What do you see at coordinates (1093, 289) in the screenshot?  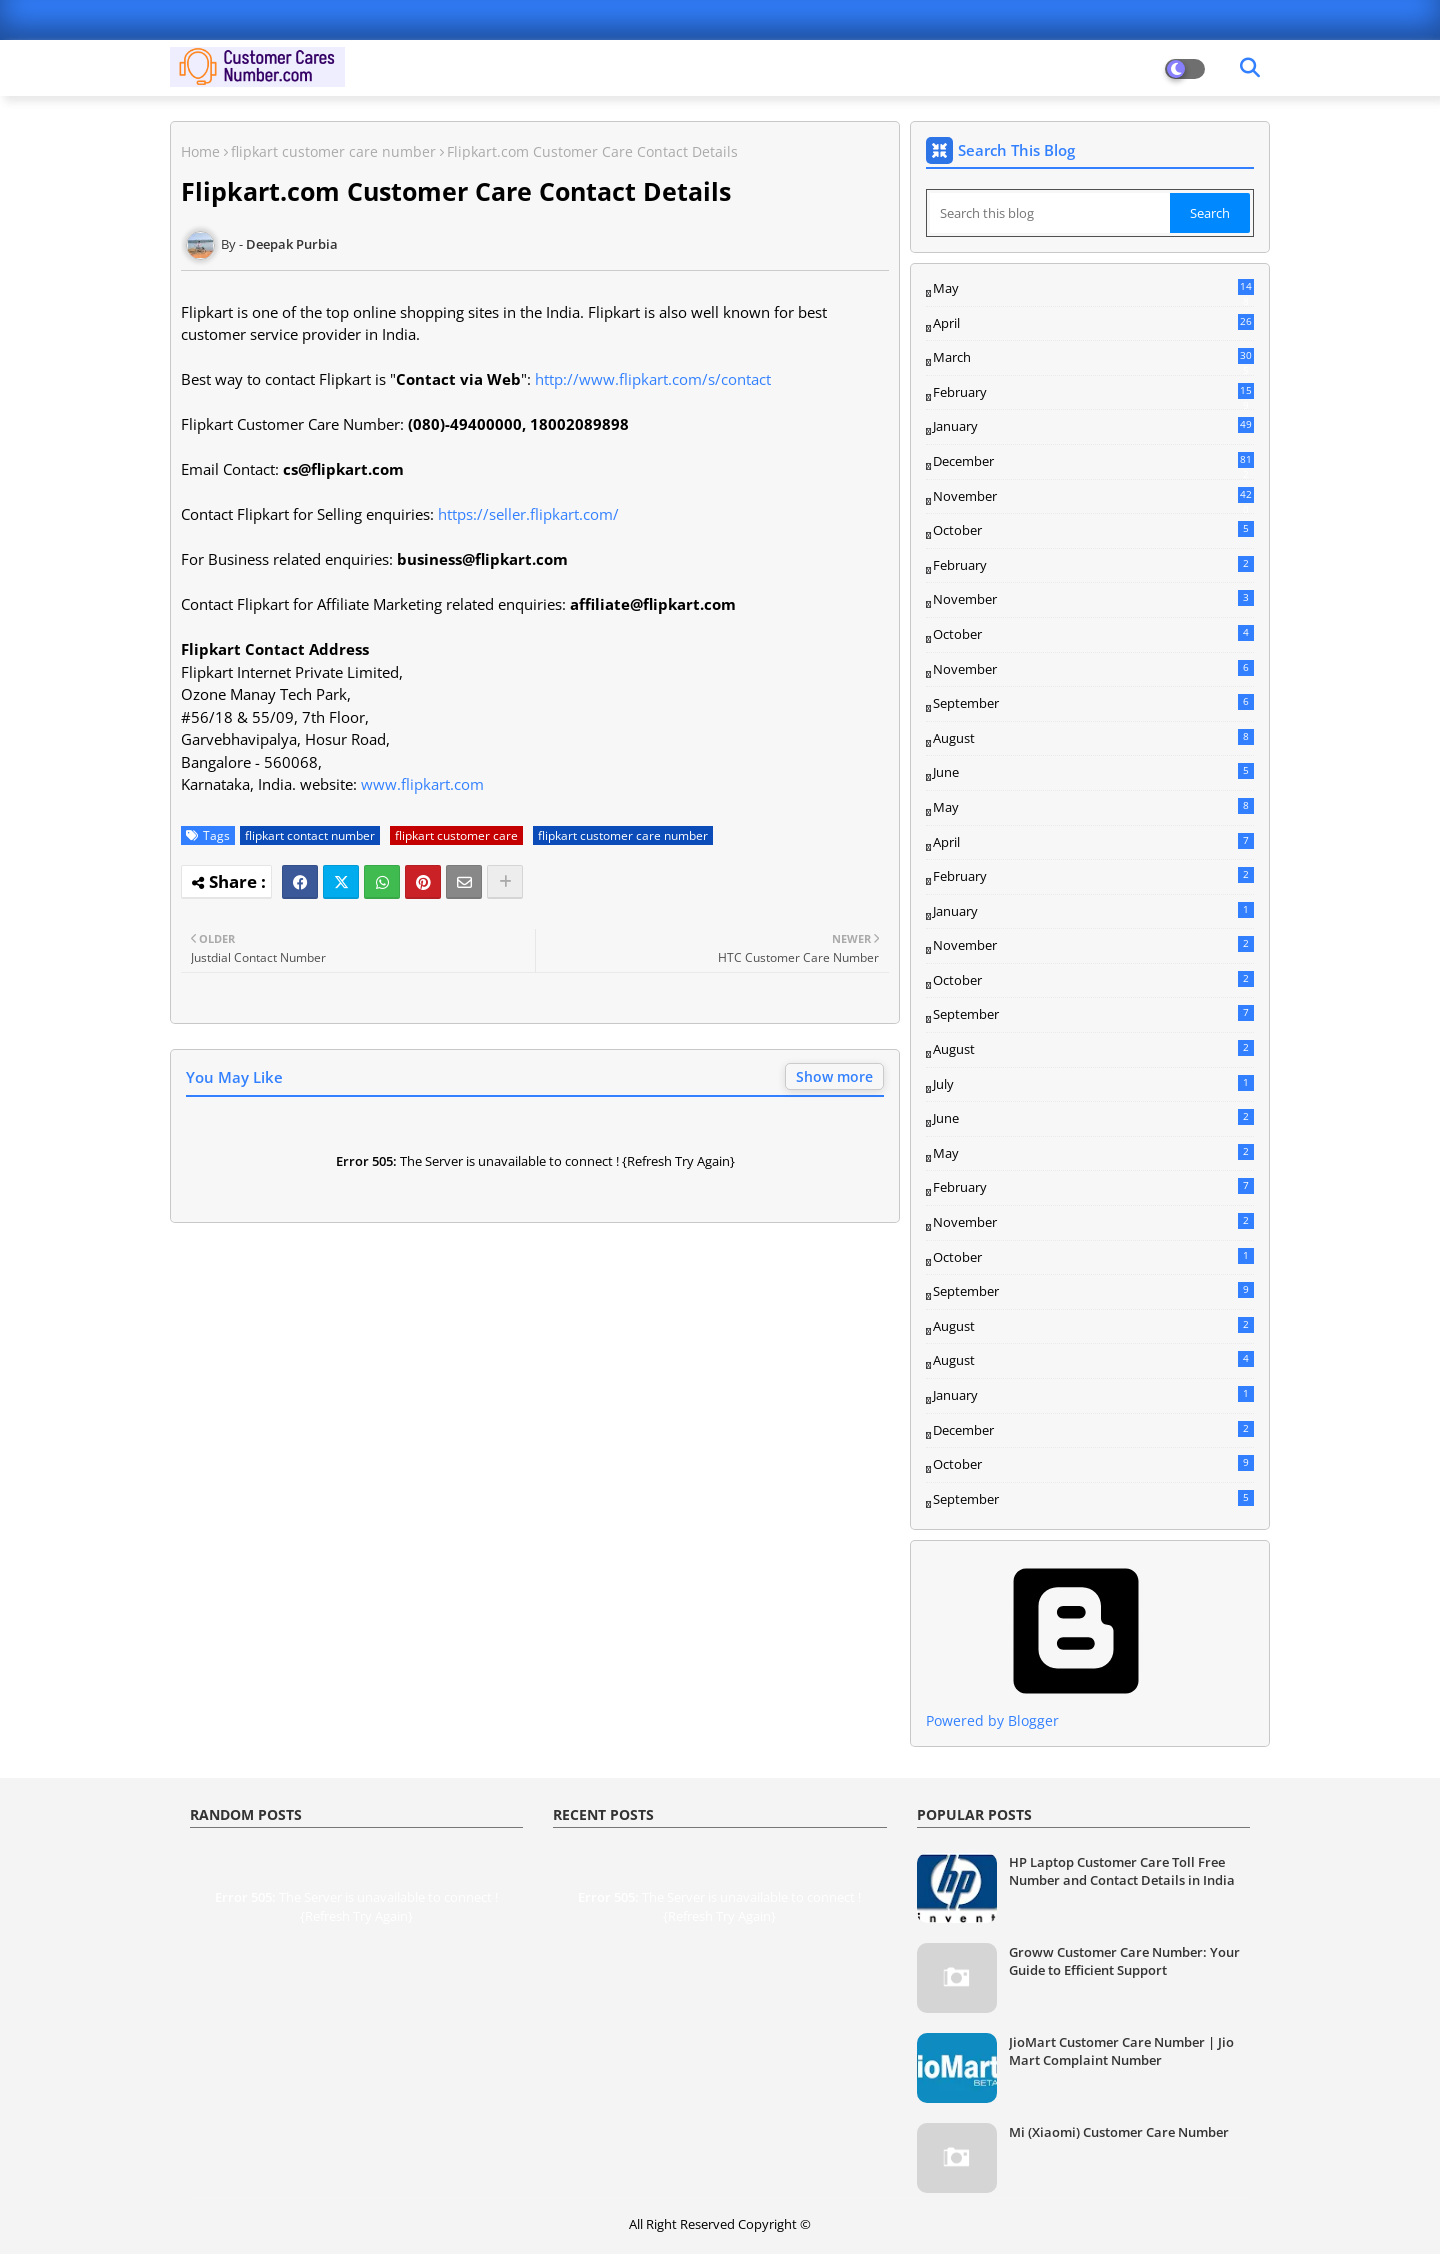 I see `May` at bounding box center [1093, 289].